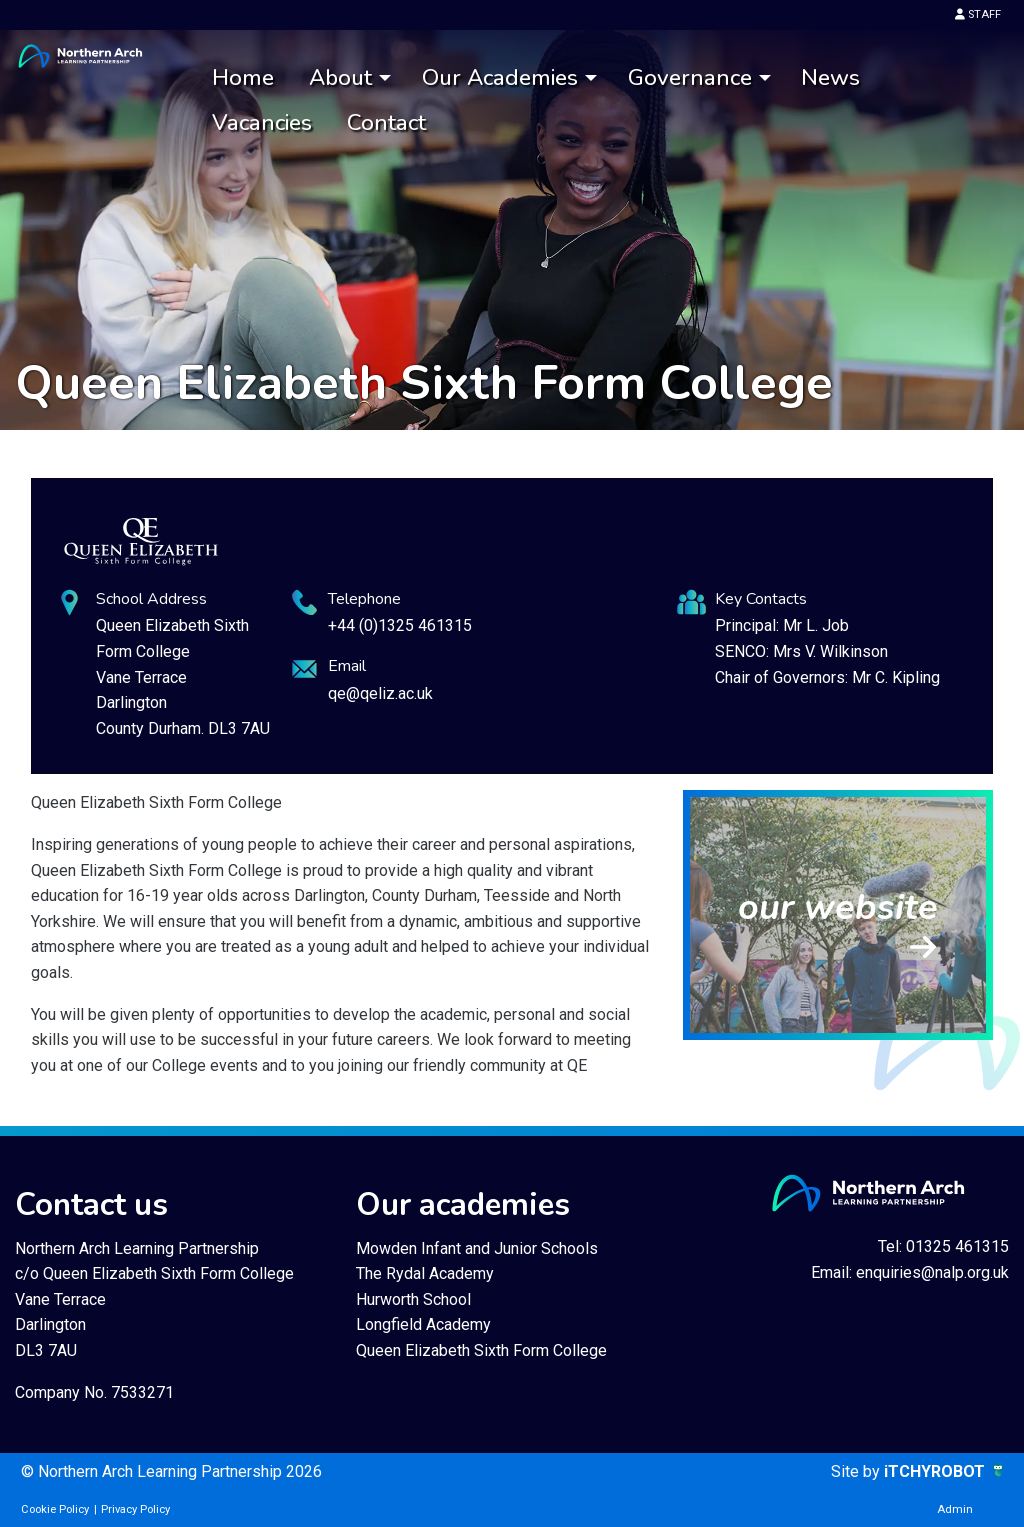 The height and width of the screenshot is (1527, 1024). I want to click on Home, so click(243, 77).